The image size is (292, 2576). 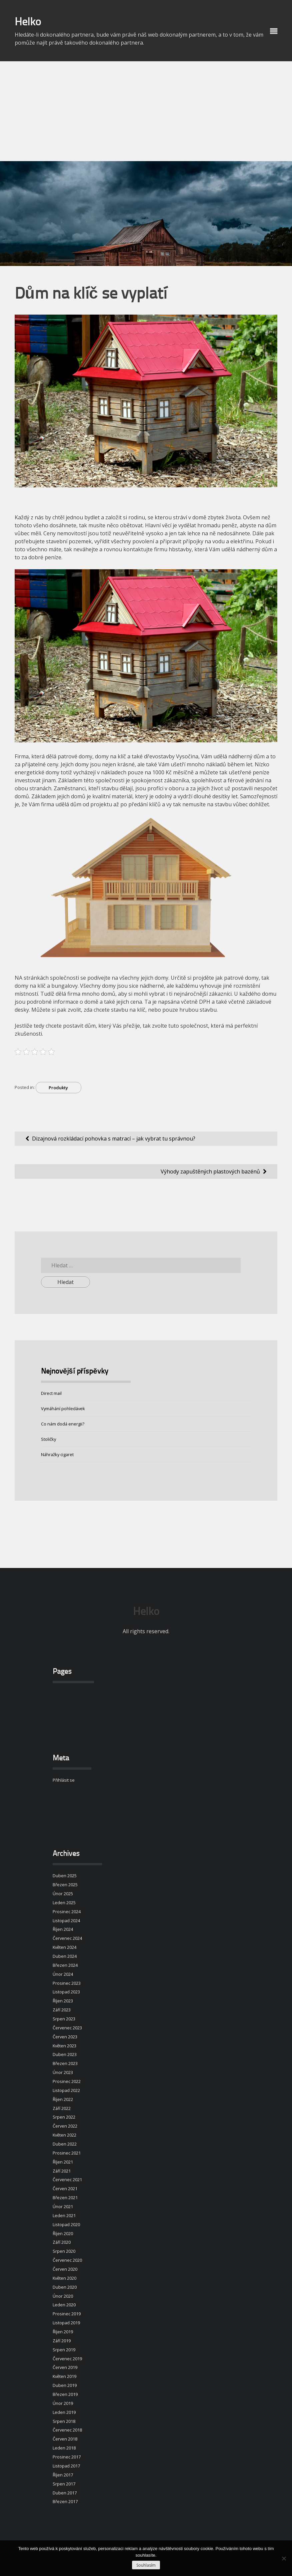 What do you see at coordinates (64, 2448) in the screenshot?
I see `Leden 2018` at bounding box center [64, 2448].